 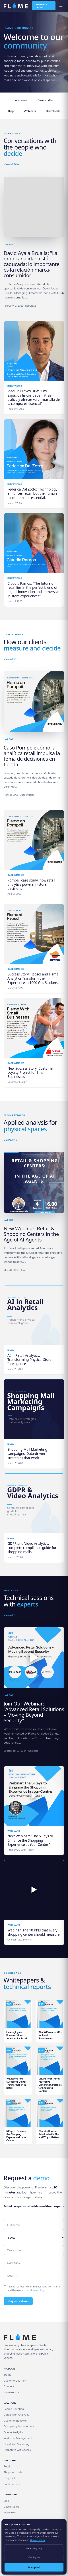 I want to click on [Open menu], so click(x=61, y=6).